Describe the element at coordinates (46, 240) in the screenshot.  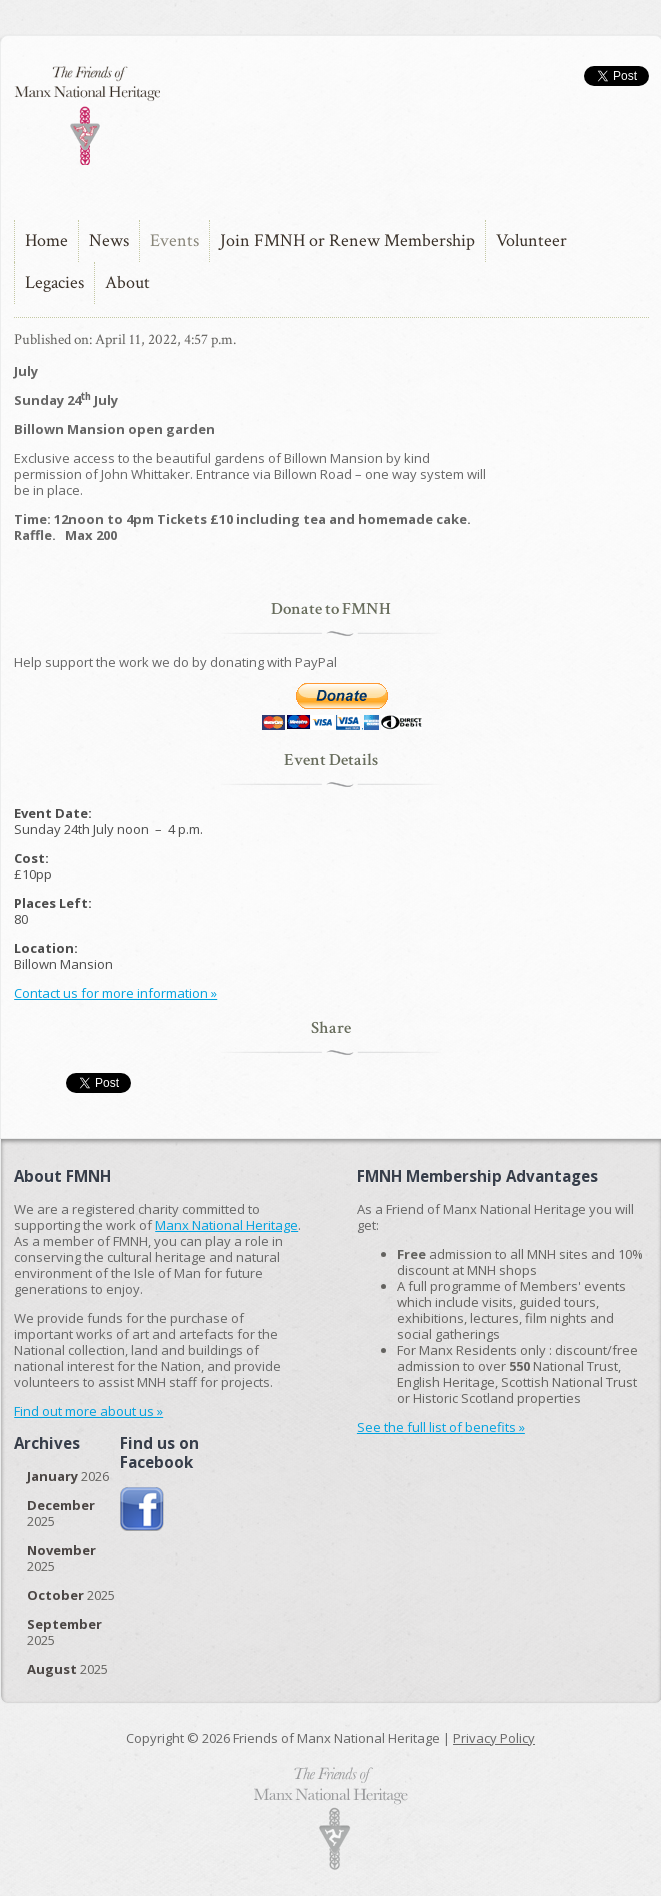
I see `Home` at that location.